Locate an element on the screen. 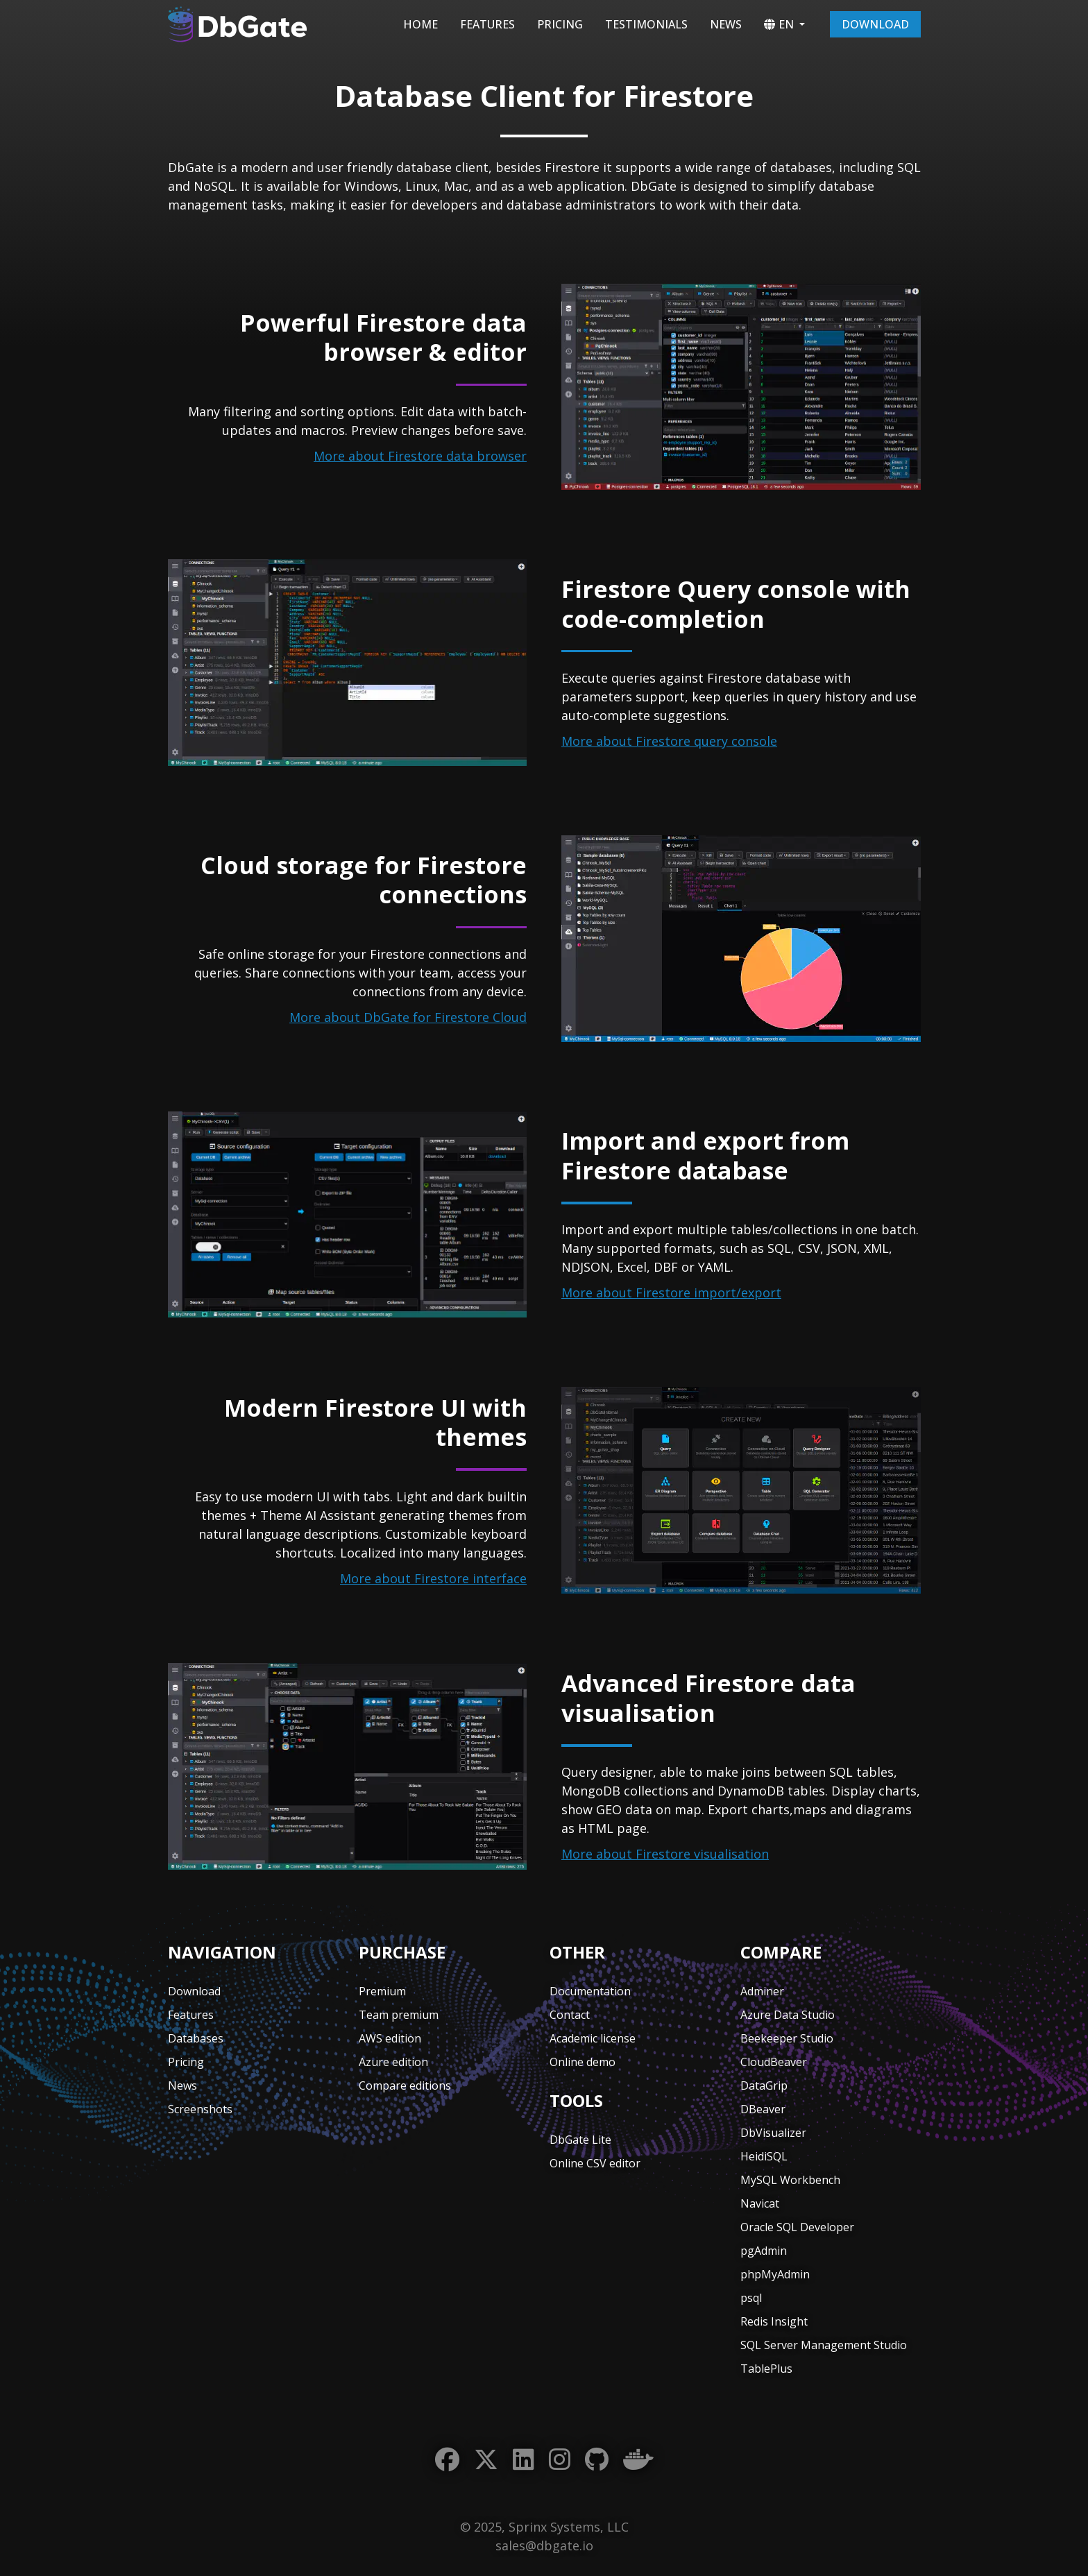 Image resolution: width=1088 pixels, height=2576 pixels. More about Firestore import/export is located at coordinates (671, 1292).